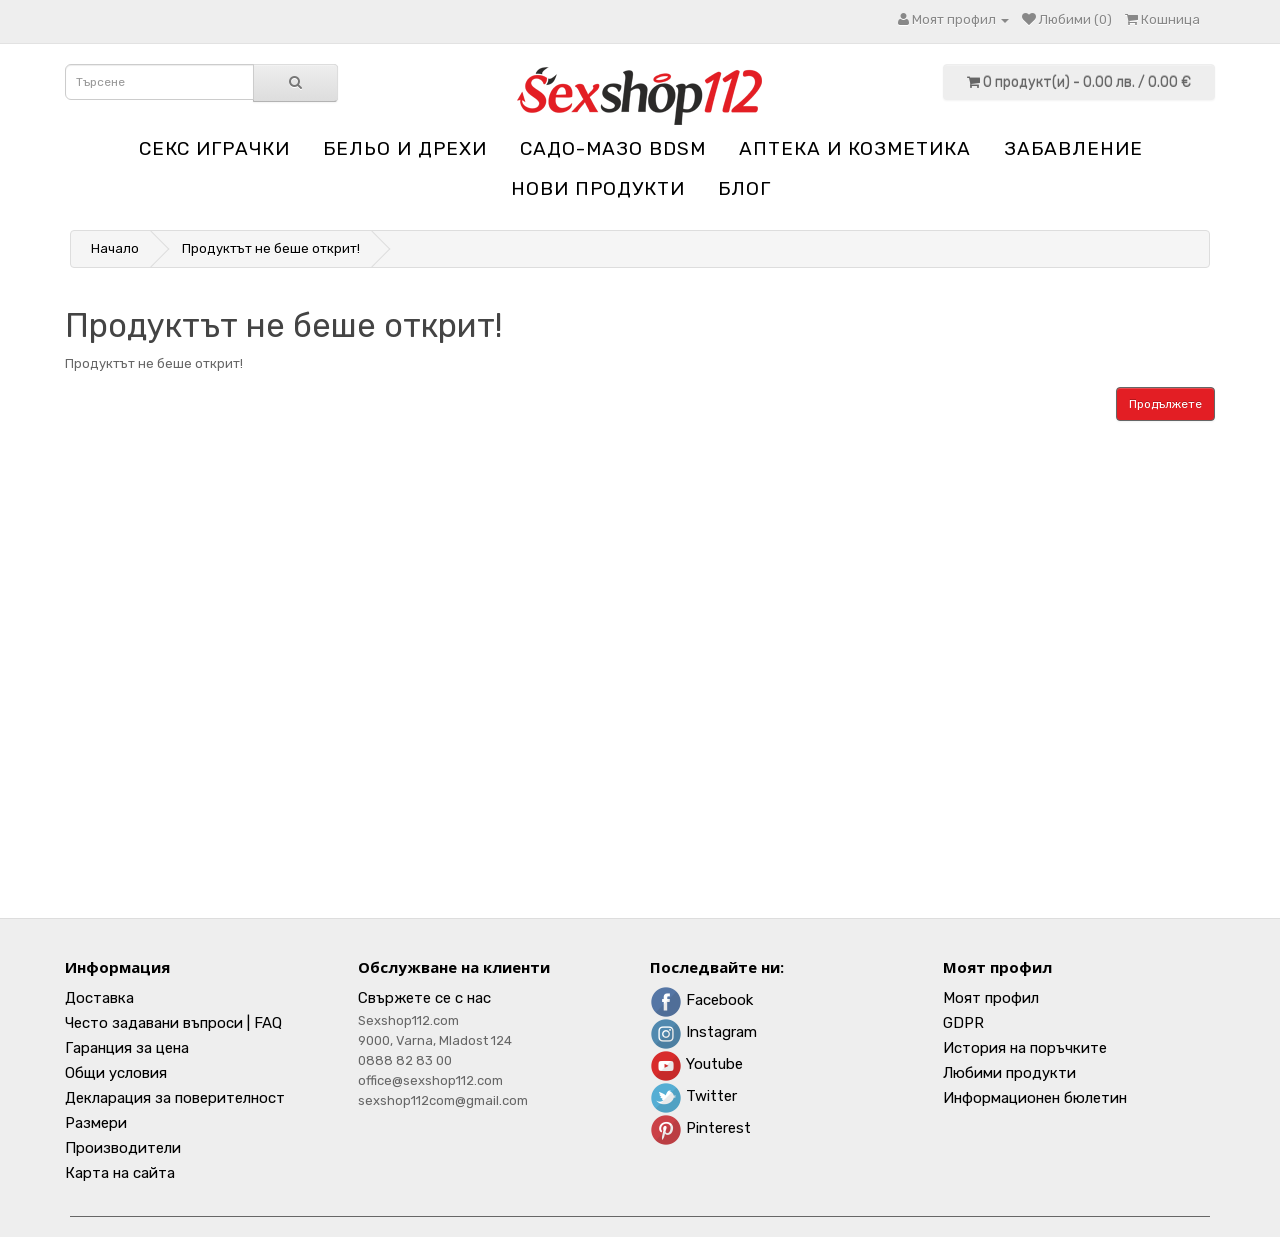 Image resolution: width=1280 pixels, height=1237 pixels. What do you see at coordinates (175, 1098) in the screenshot?
I see `Декларация за поверителност` at bounding box center [175, 1098].